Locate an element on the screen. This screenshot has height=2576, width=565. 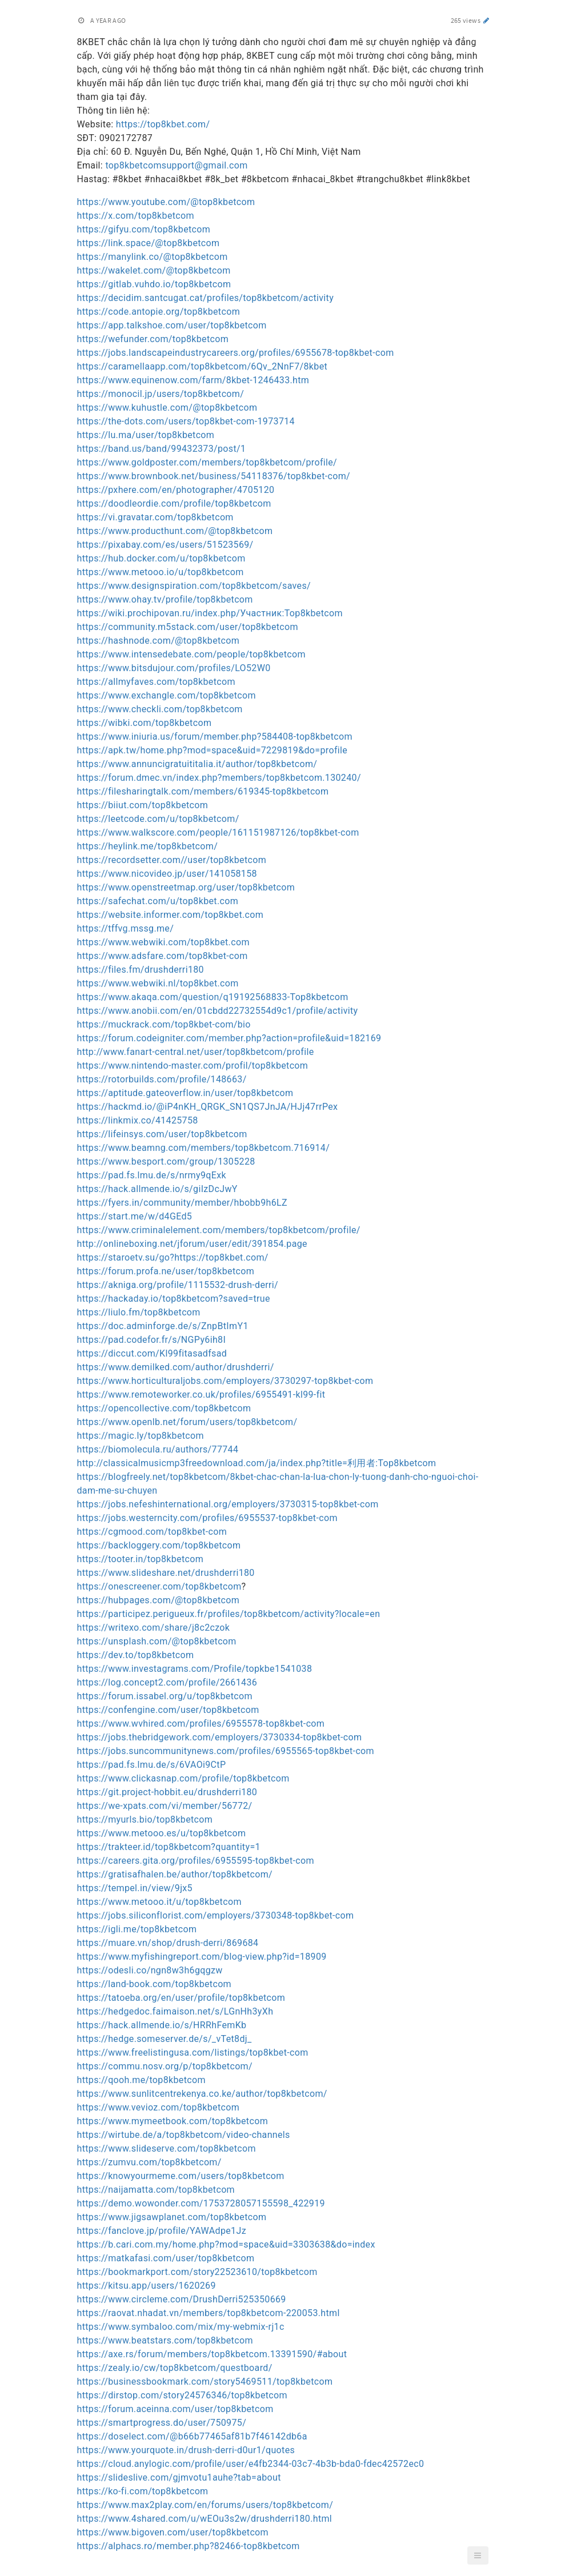
https://matkafasi.com/user/top8kbetcom is located at coordinates (166, 2258).